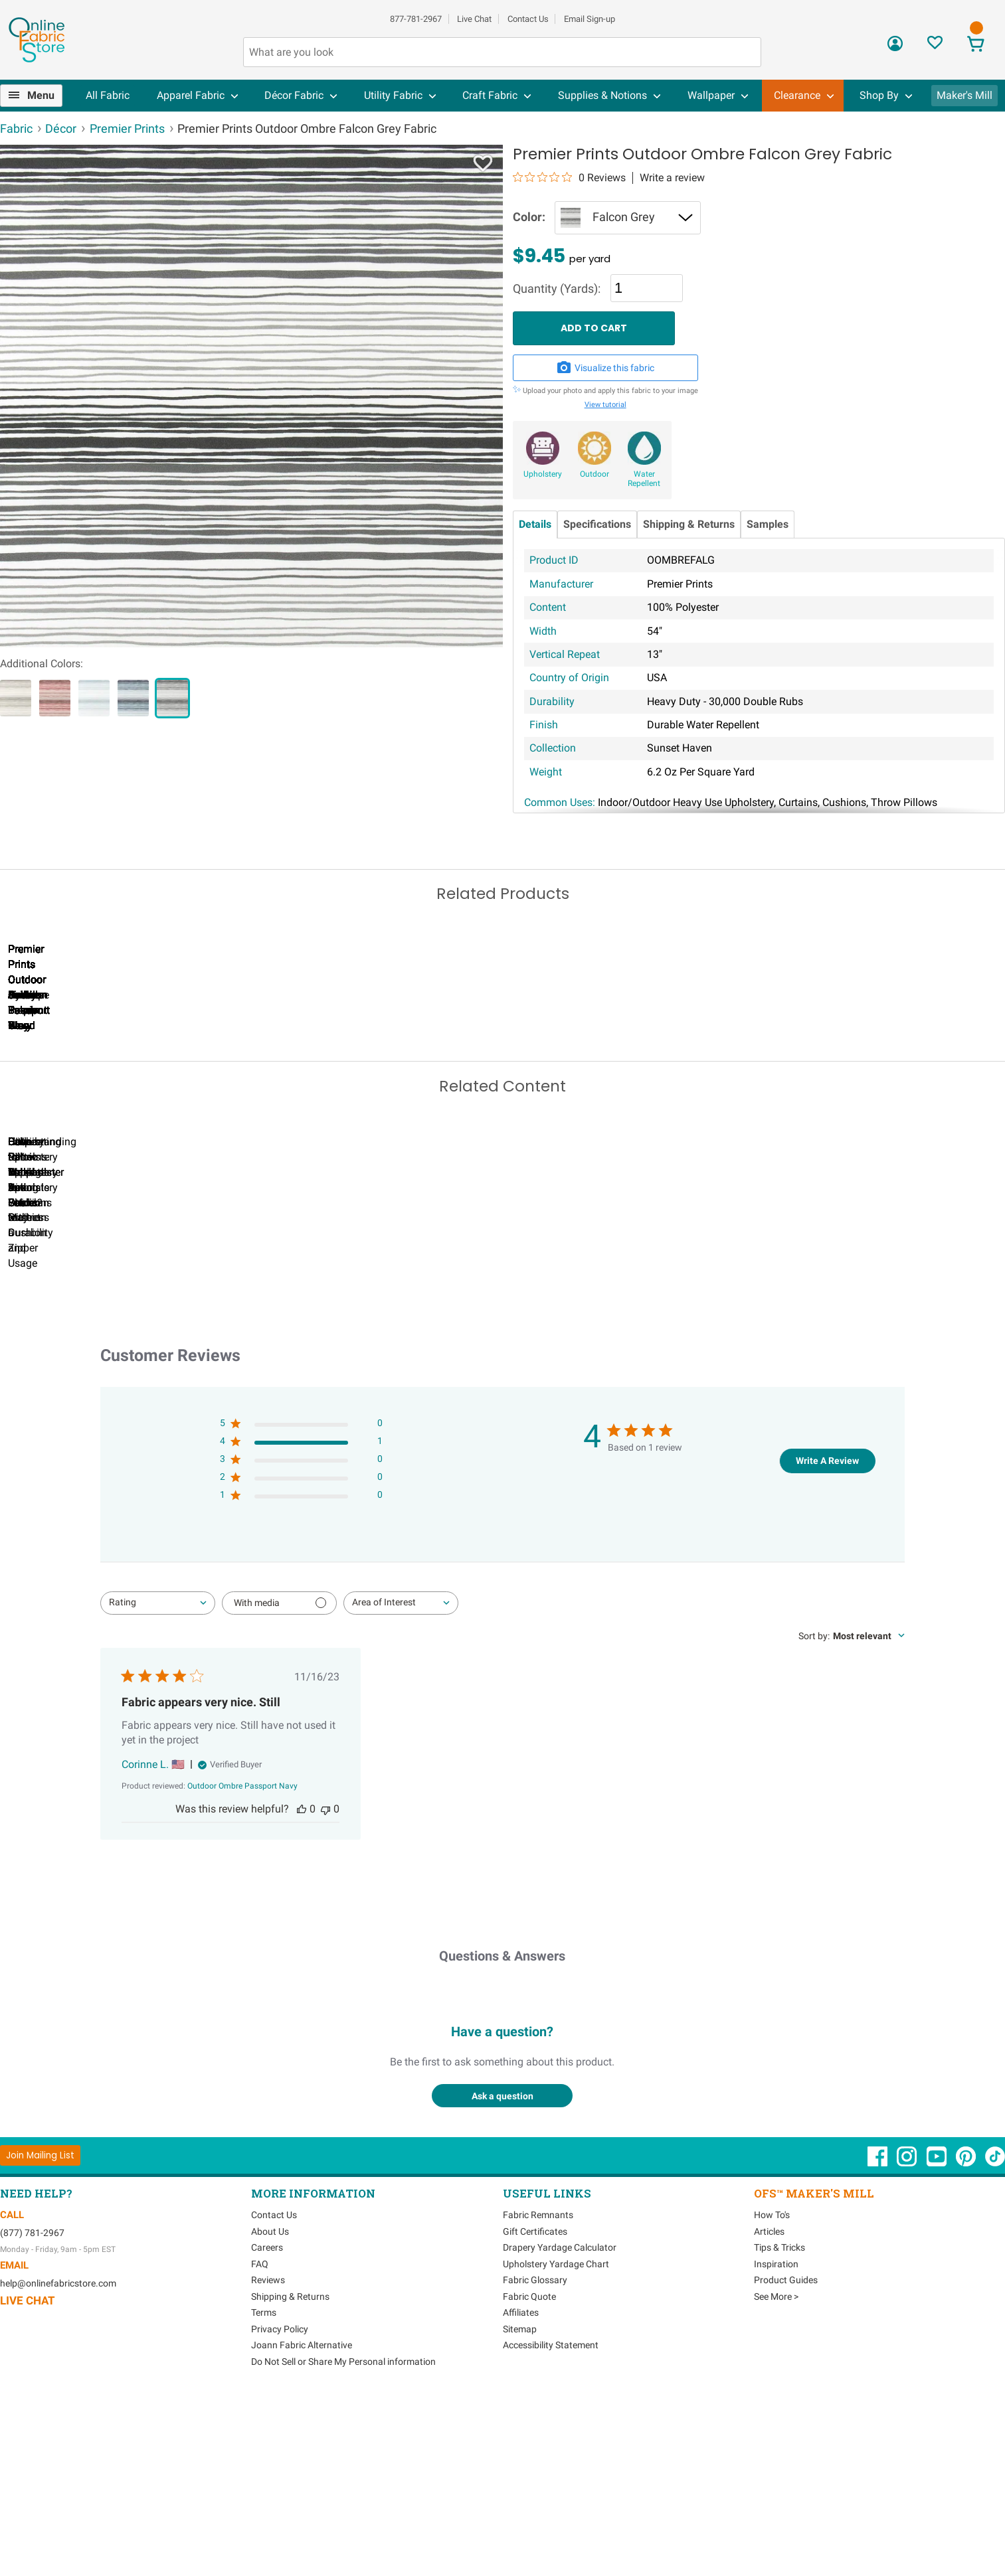 This screenshot has width=1005, height=2576. Describe the element at coordinates (108, 95) in the screenshot. I see `All Fabric` at that location.